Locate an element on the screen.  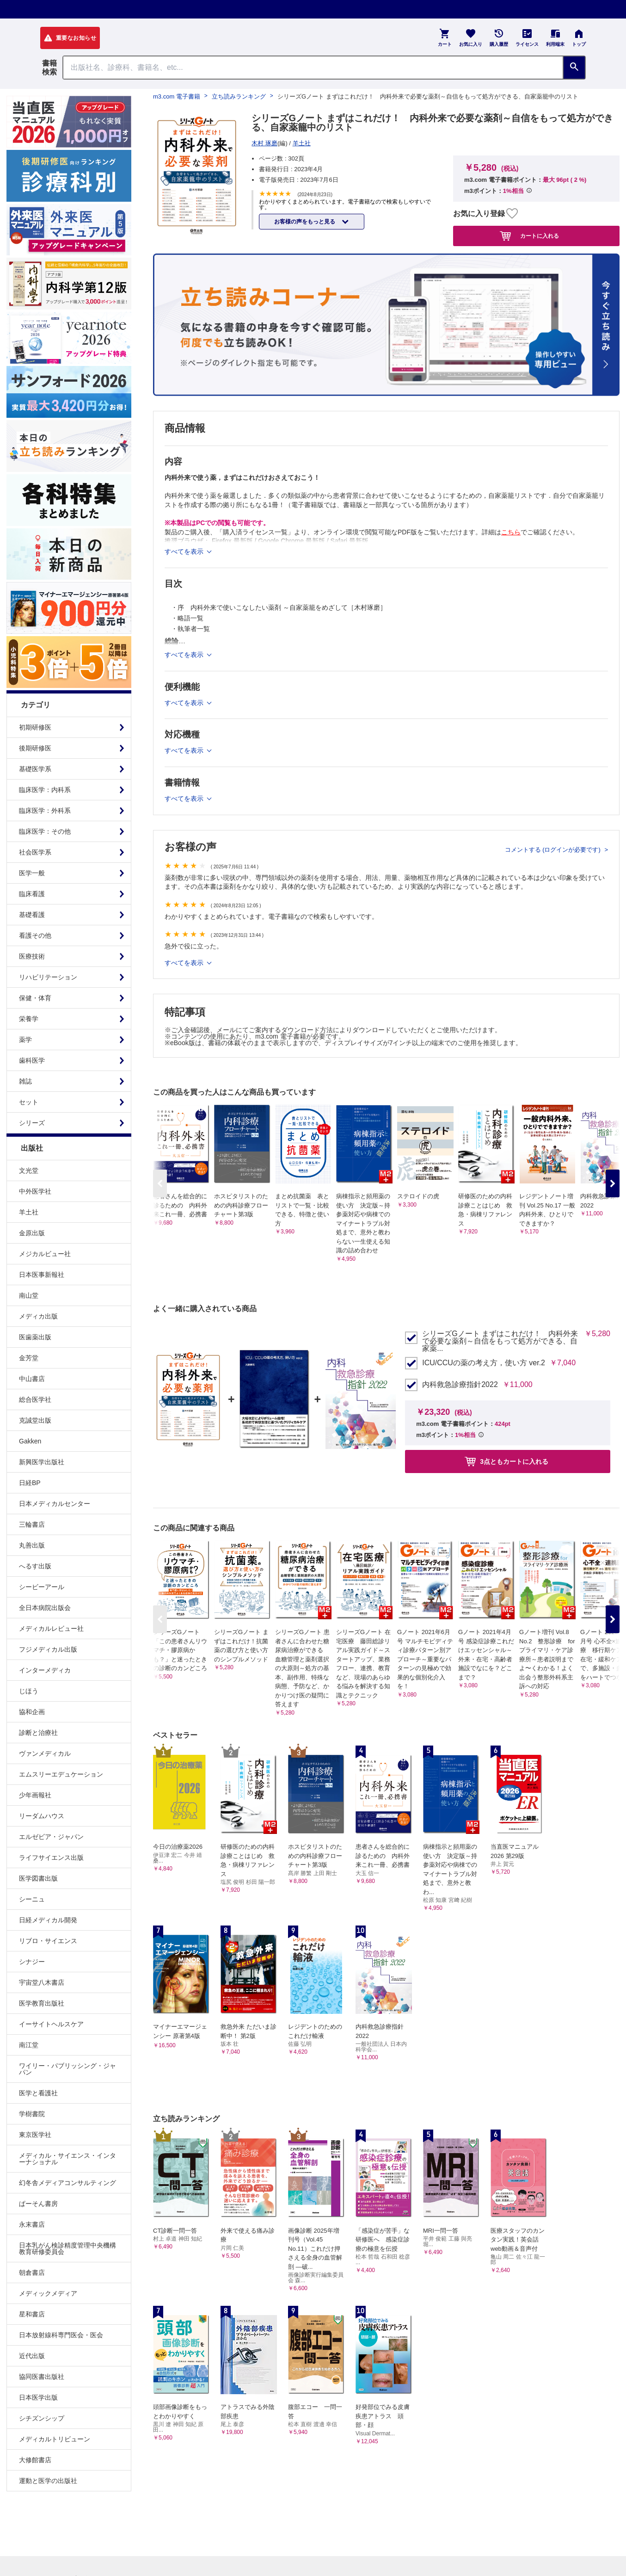
星和書店 is located at coordinates (32, 2314).